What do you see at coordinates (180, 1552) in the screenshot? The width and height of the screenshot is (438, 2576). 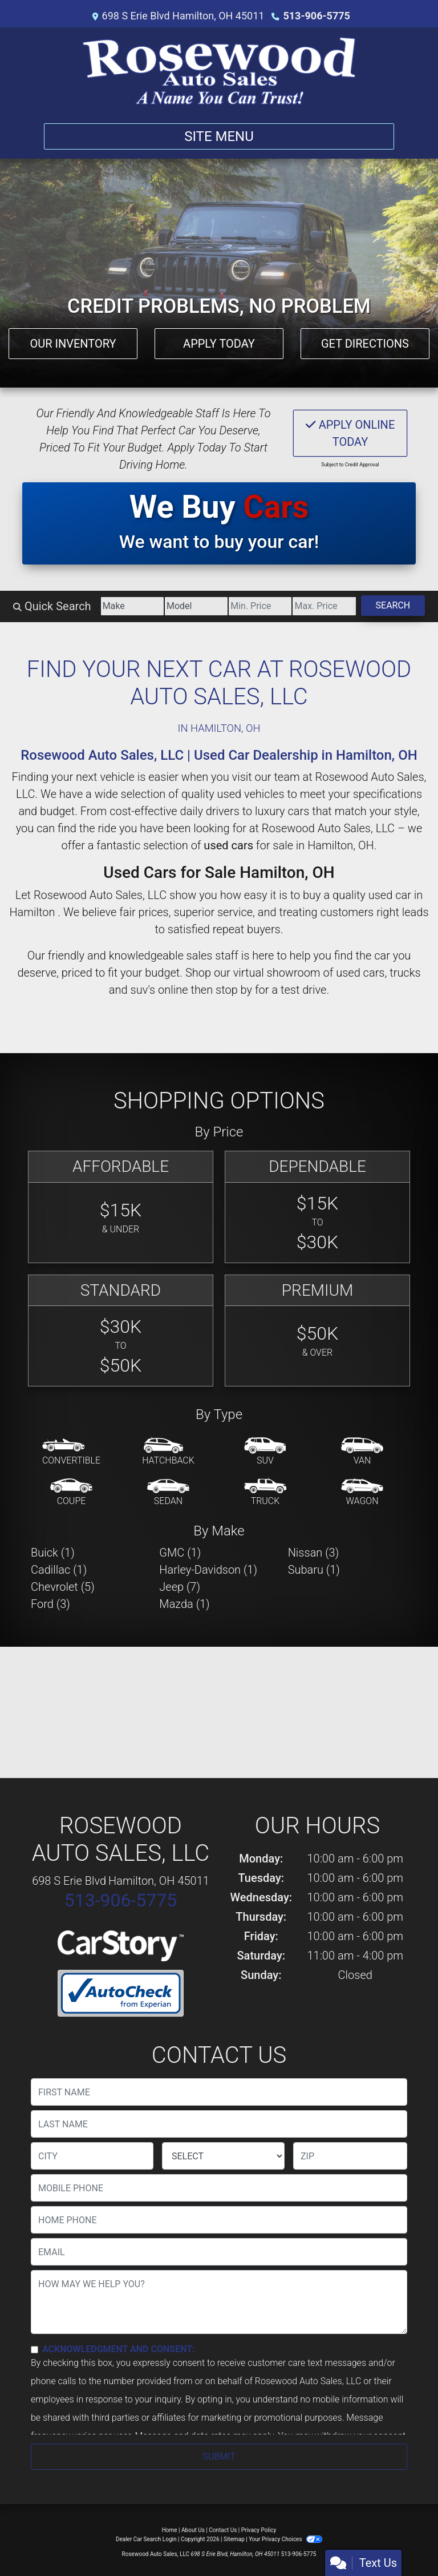 I see `GMC (1) [GMCs for sale in Hamilton , OH]` at bounding box center [180, 1552].